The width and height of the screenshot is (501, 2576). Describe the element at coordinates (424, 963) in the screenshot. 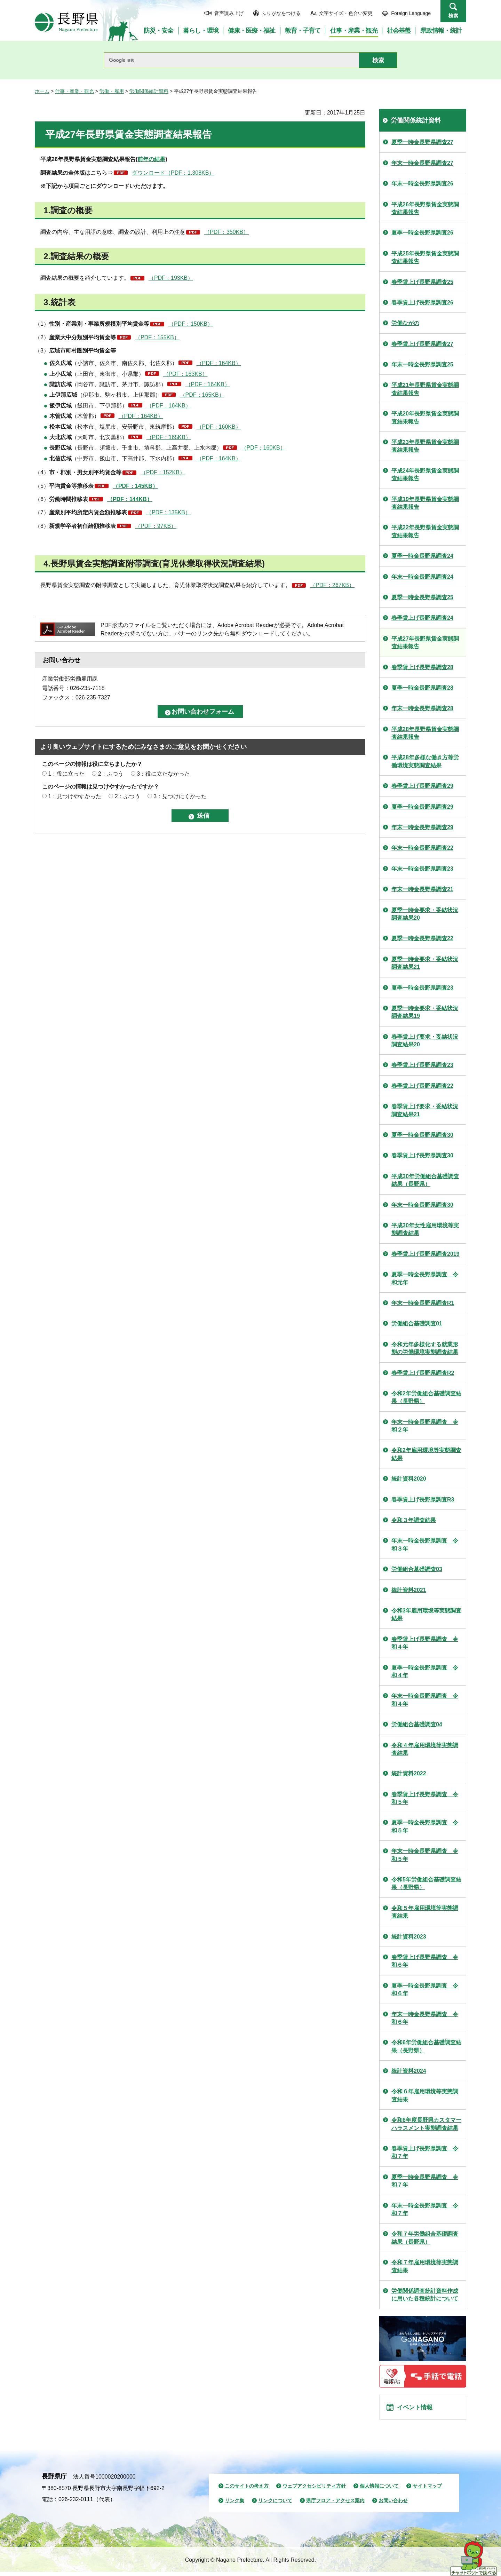

I see `夏季一時金要求・妥結状況調査結果21` at that location.